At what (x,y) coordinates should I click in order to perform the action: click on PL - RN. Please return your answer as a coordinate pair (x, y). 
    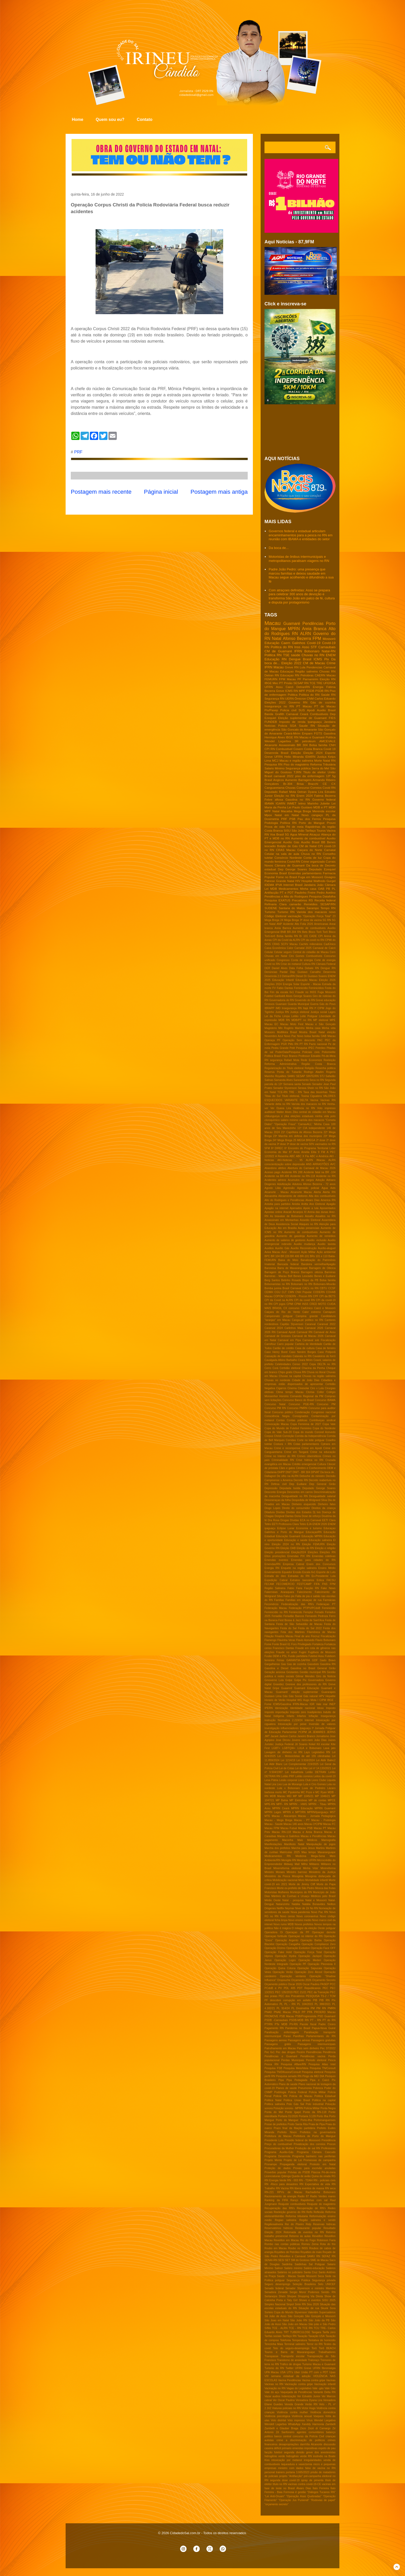
    Looking at the image, I should click on (289, 2004).